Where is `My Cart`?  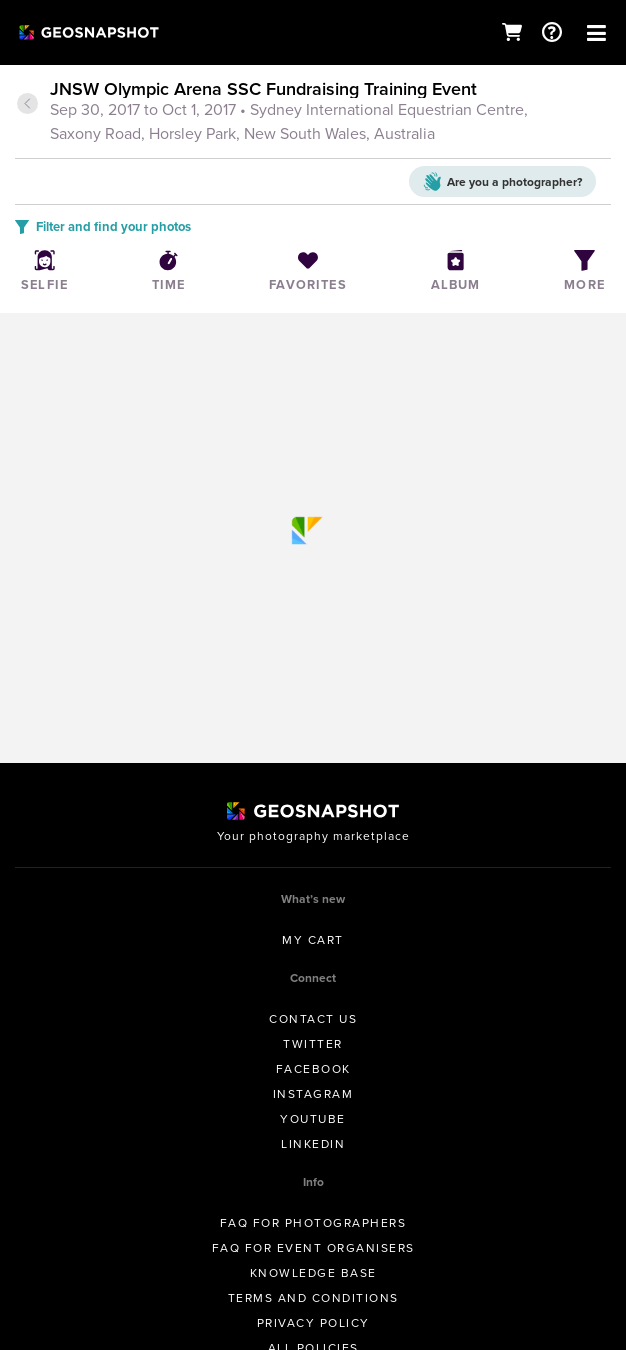 My Cart is located at coordinates (313, 940).